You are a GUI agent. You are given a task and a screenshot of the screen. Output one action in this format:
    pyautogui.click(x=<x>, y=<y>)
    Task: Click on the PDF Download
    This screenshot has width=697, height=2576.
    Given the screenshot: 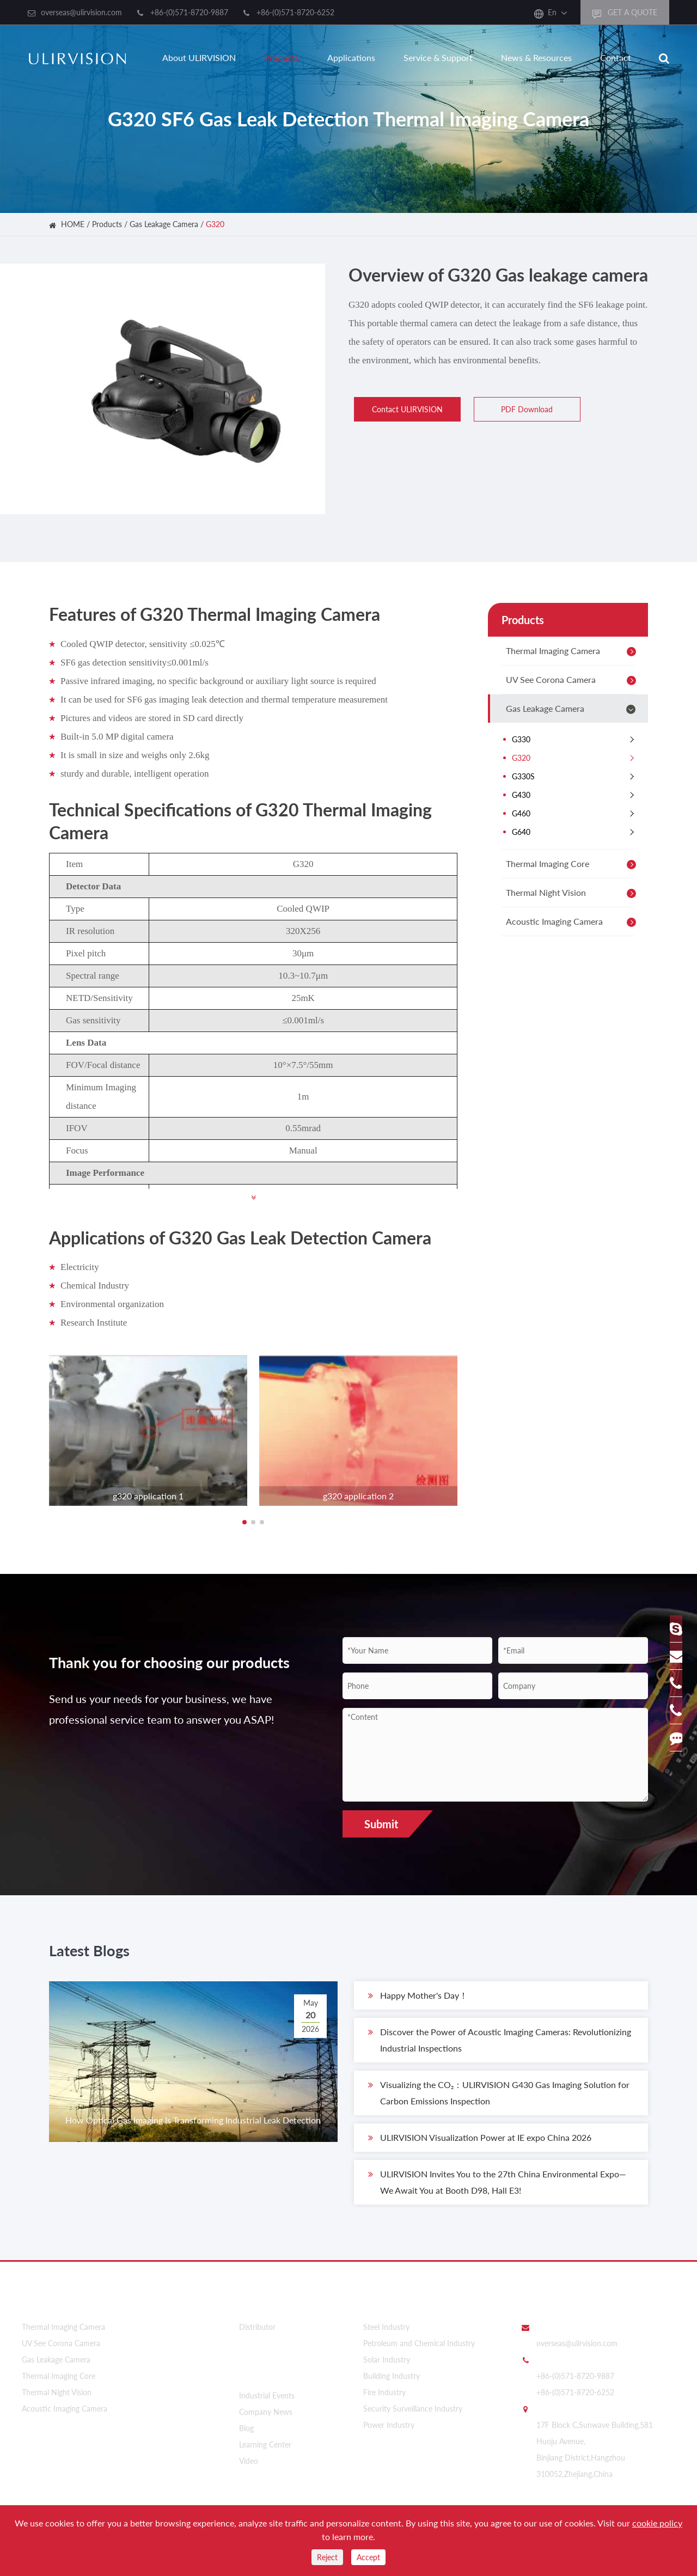 What is the action you would take?
    pyautogui.click(x=522, y=409)
    